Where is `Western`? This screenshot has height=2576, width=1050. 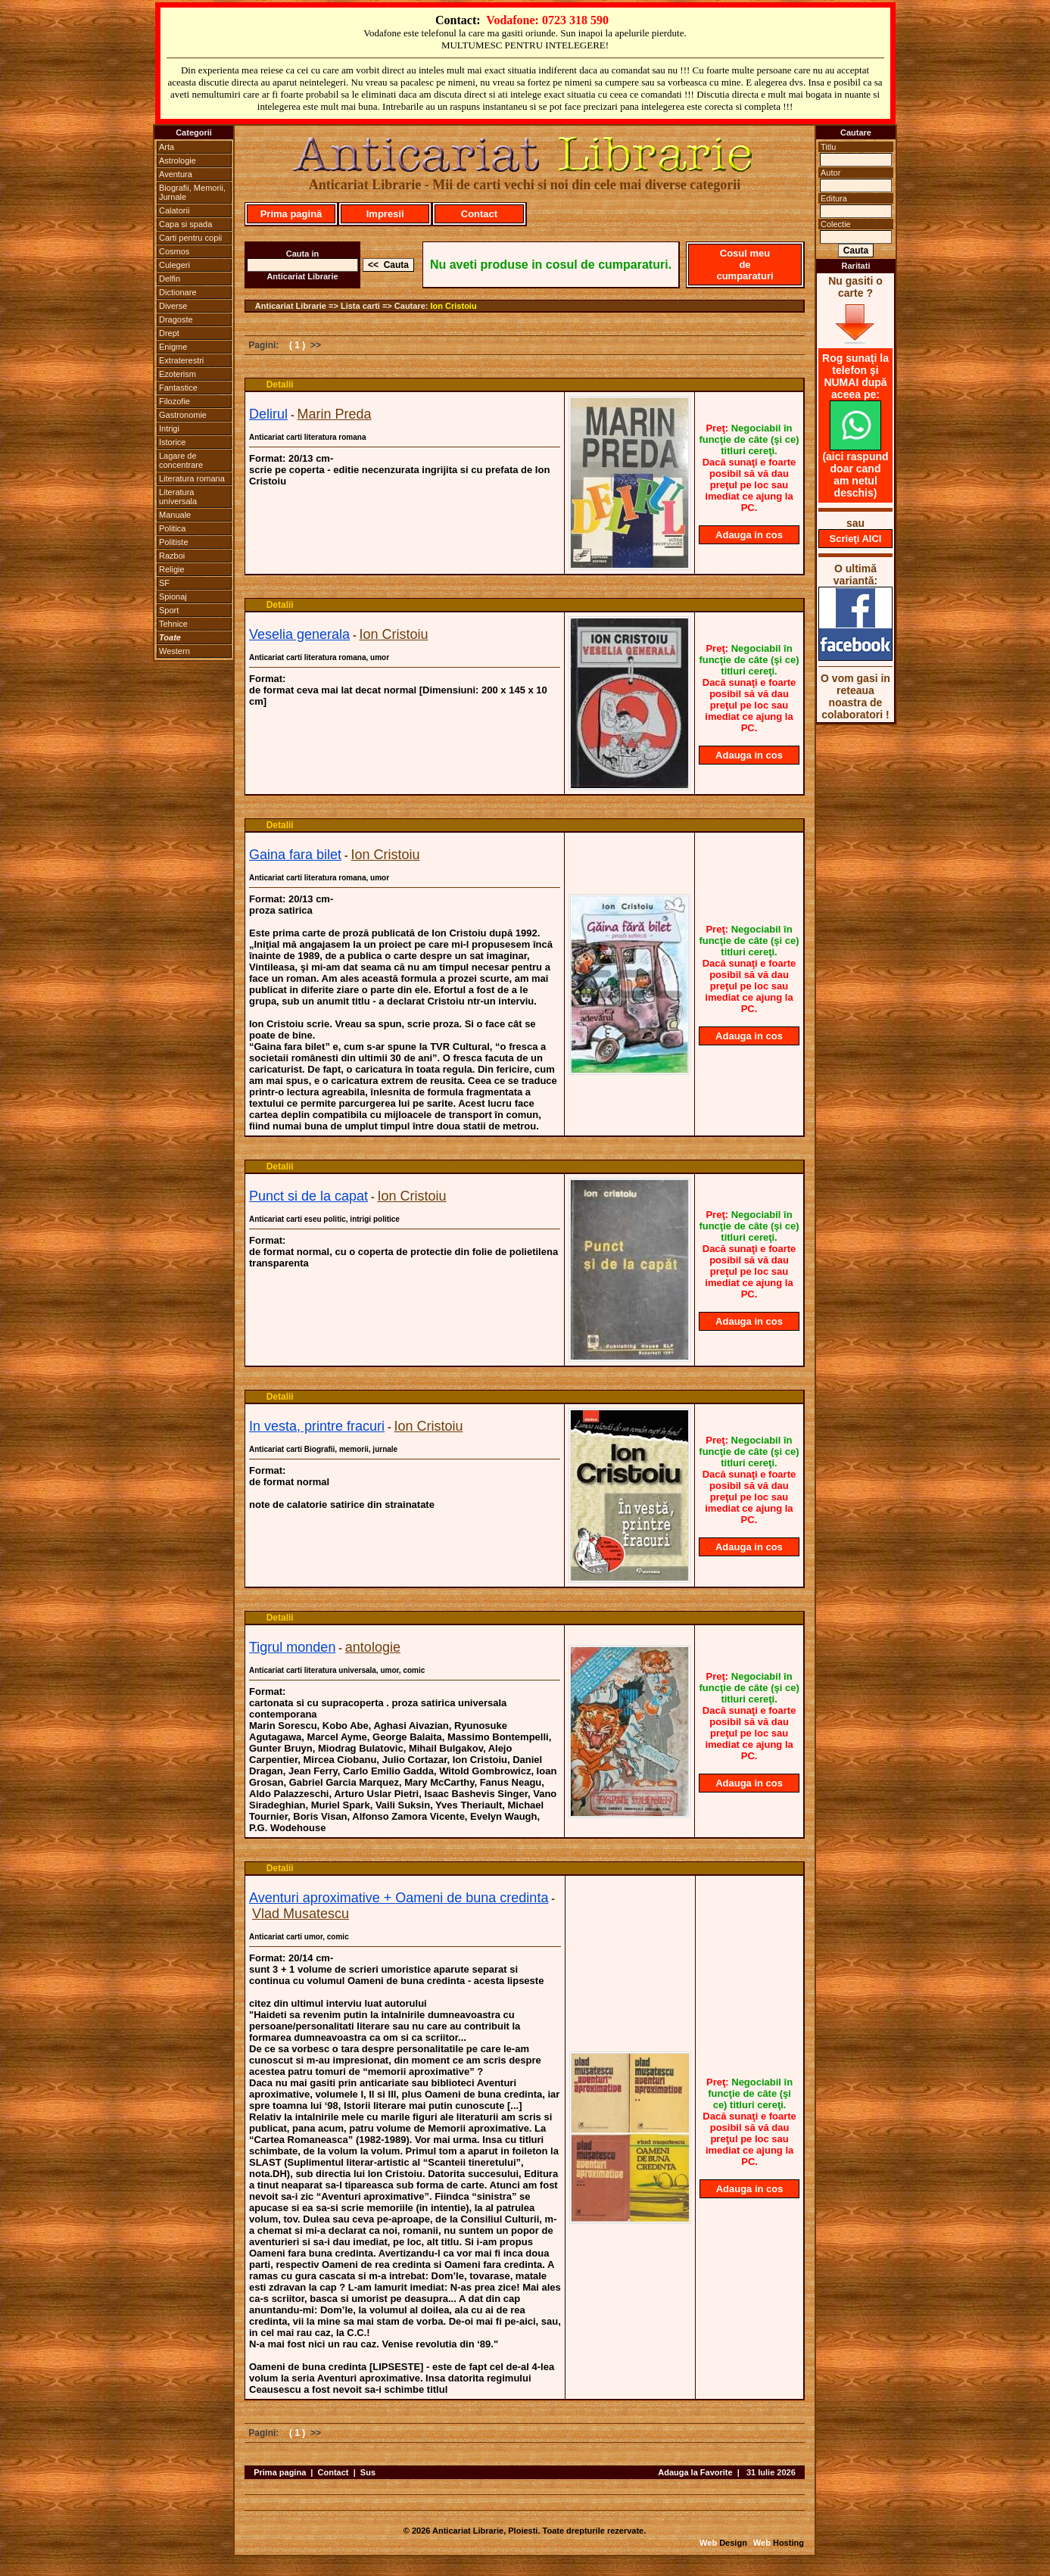
Western is located at coordinates (174, 651).